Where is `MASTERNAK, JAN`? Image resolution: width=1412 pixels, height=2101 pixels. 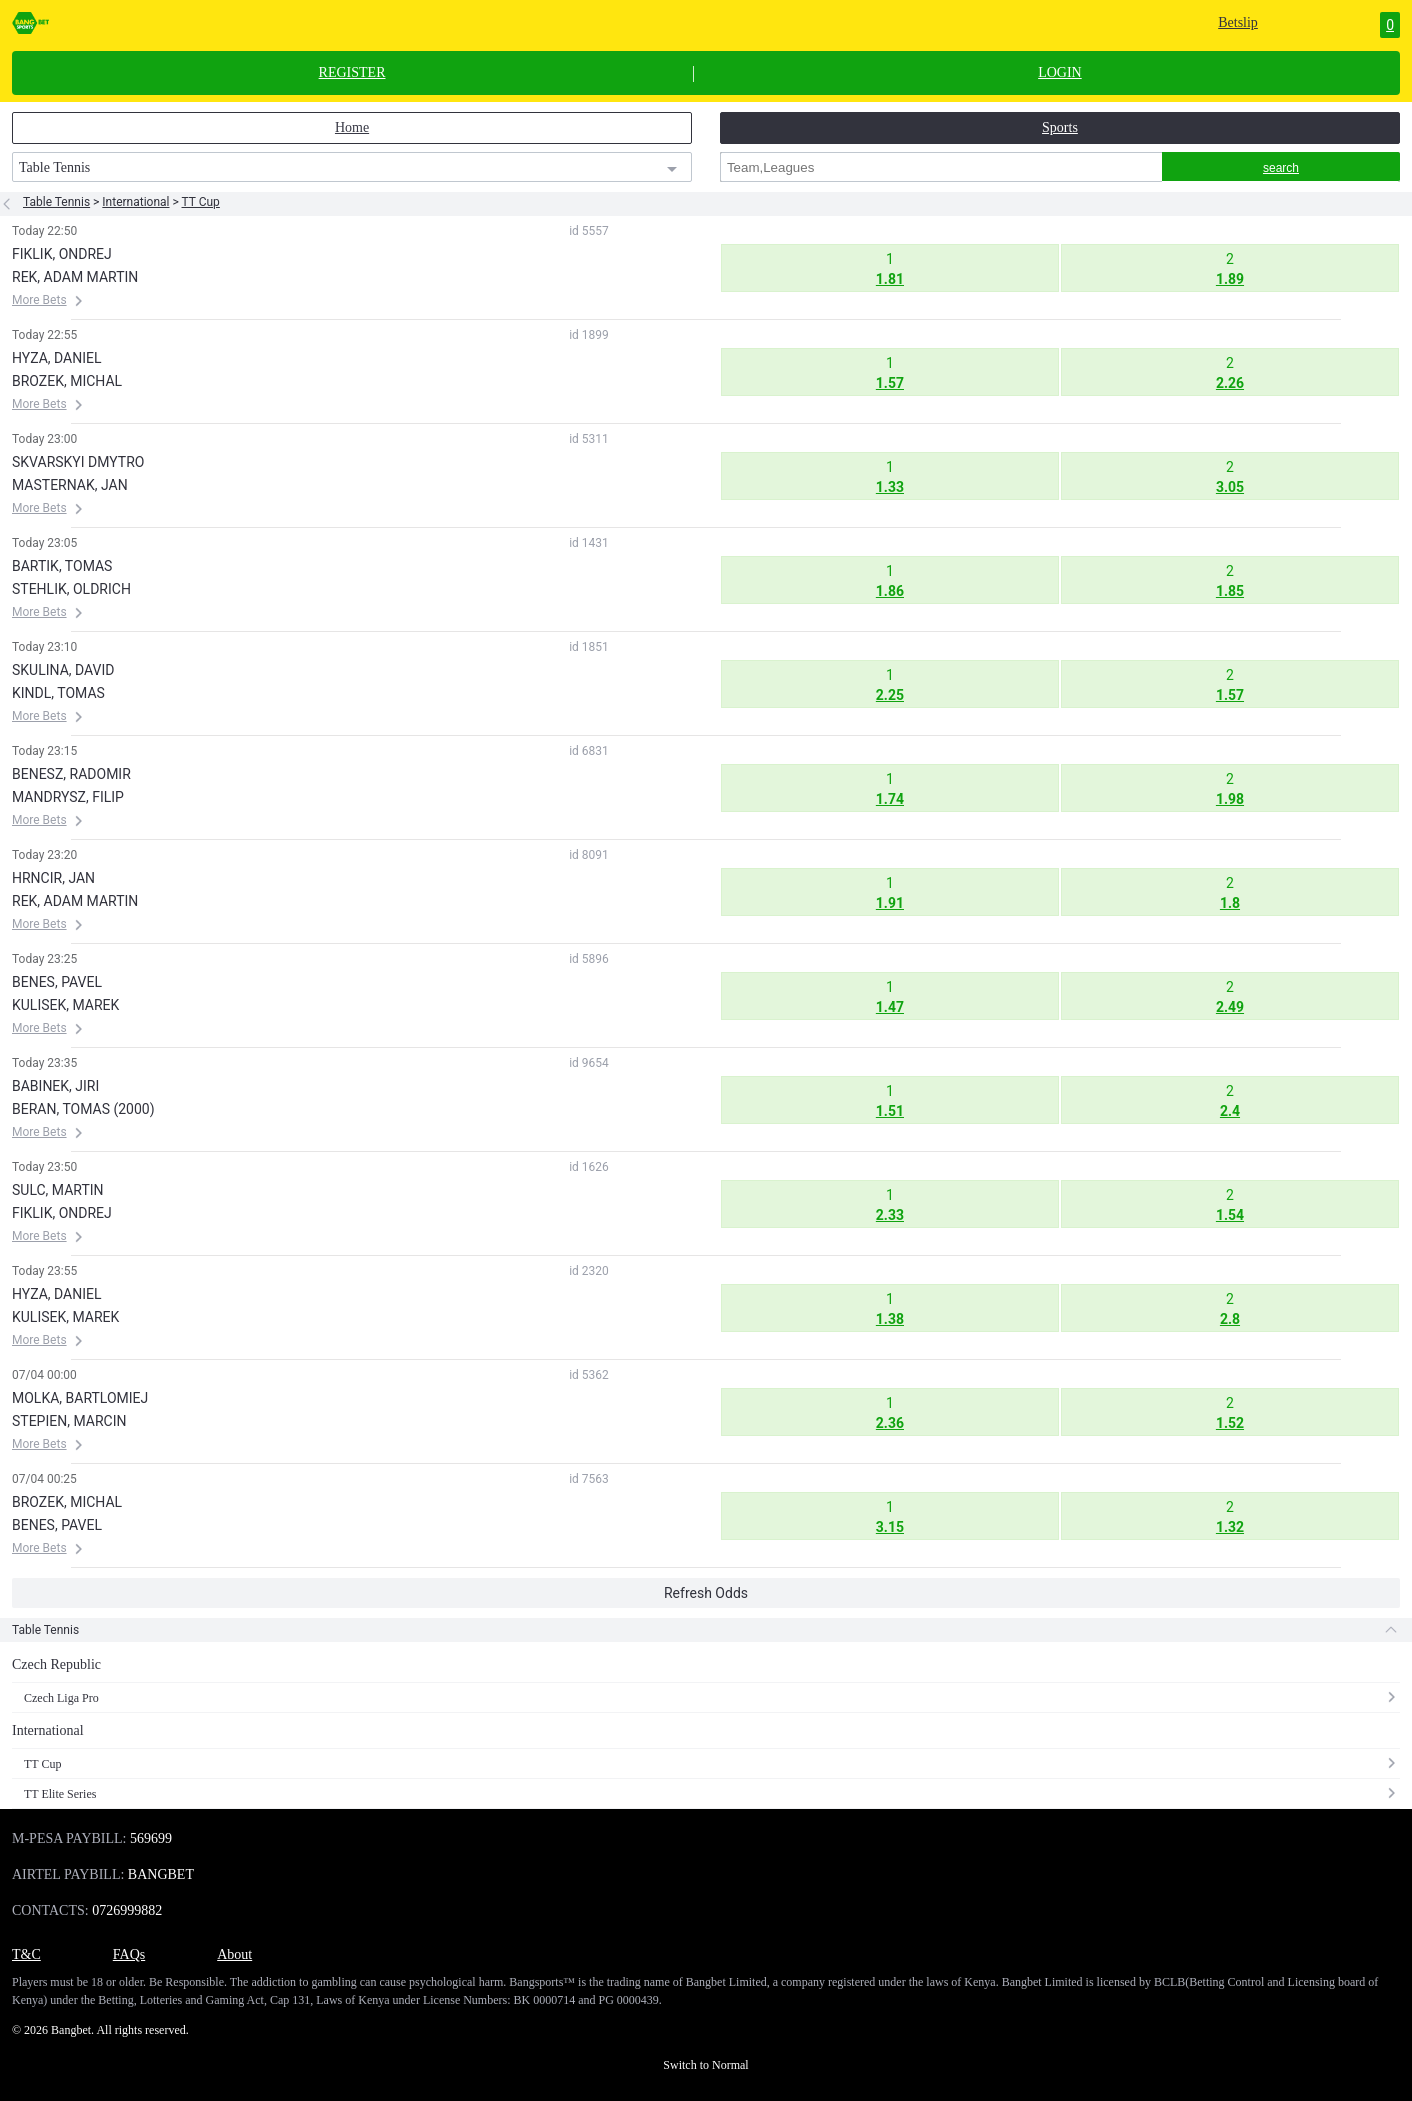
MASTERNAK, JAN is located at coordinates (70, 485).